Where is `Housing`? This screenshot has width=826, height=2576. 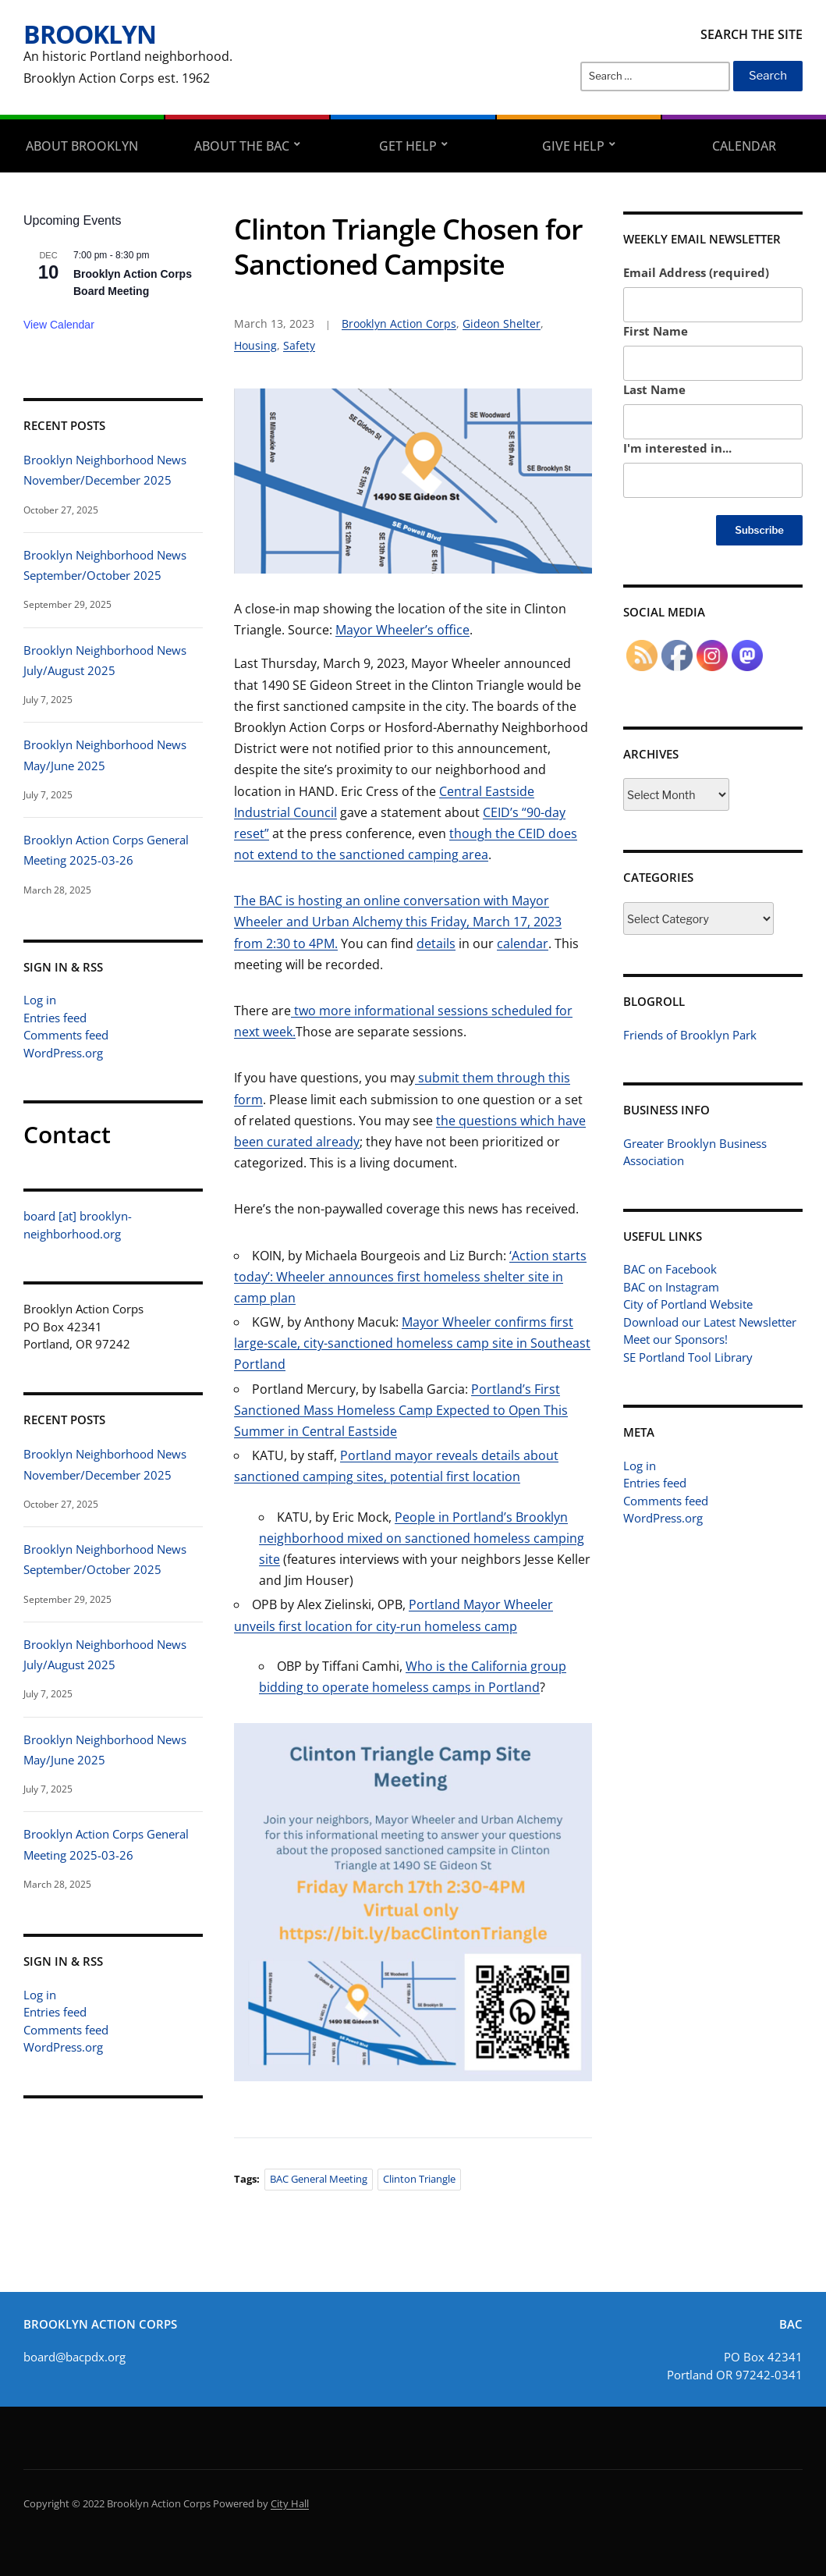
Housing is located at coordinates (255, 345).